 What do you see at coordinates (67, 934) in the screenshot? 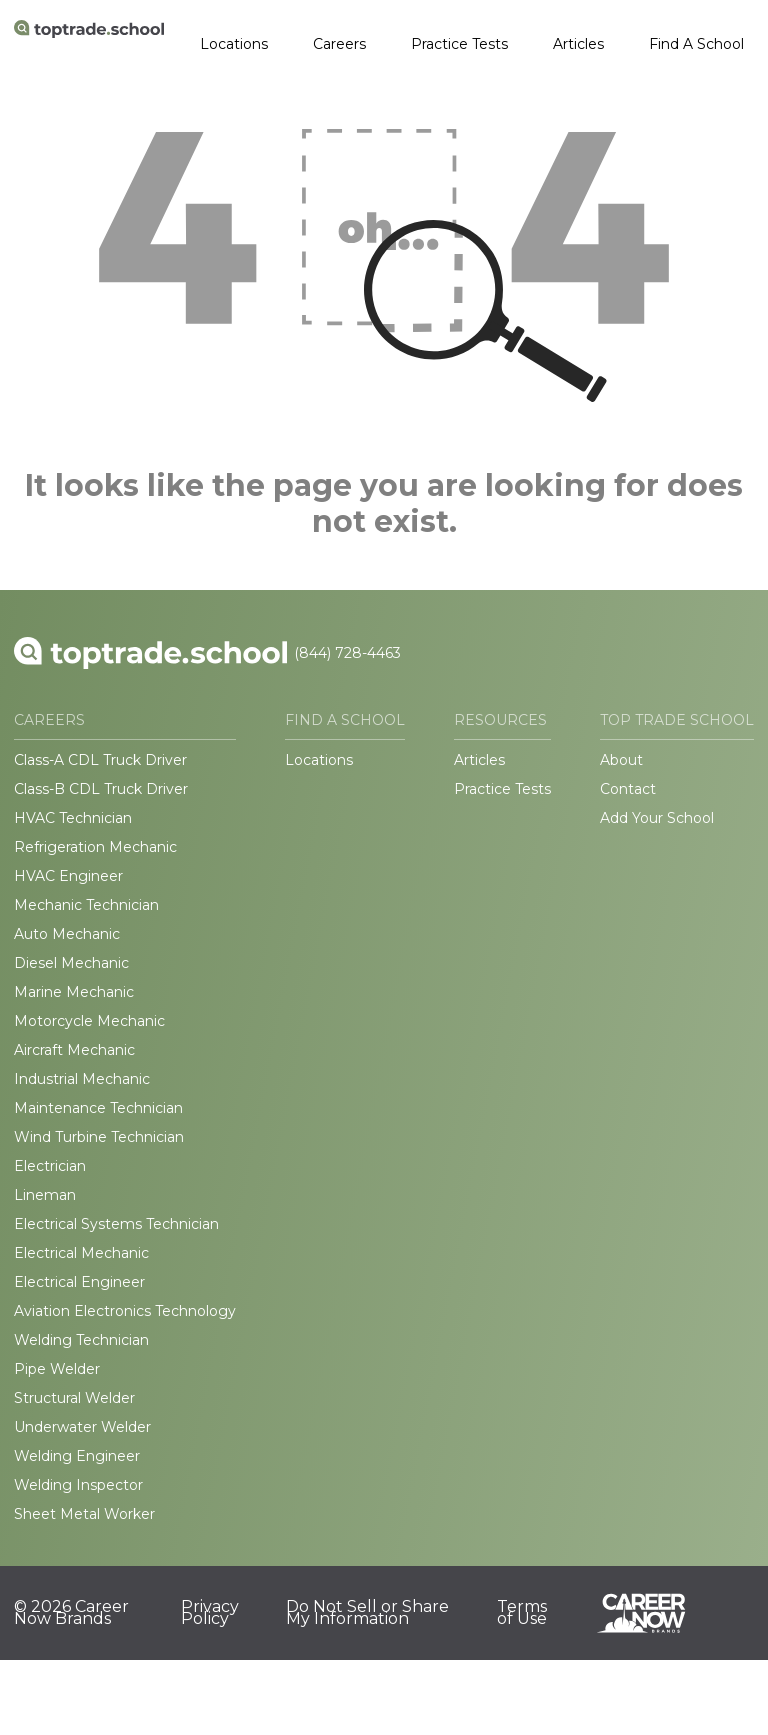
I see `Auto Mechanic` at bounding box center [67, 934].